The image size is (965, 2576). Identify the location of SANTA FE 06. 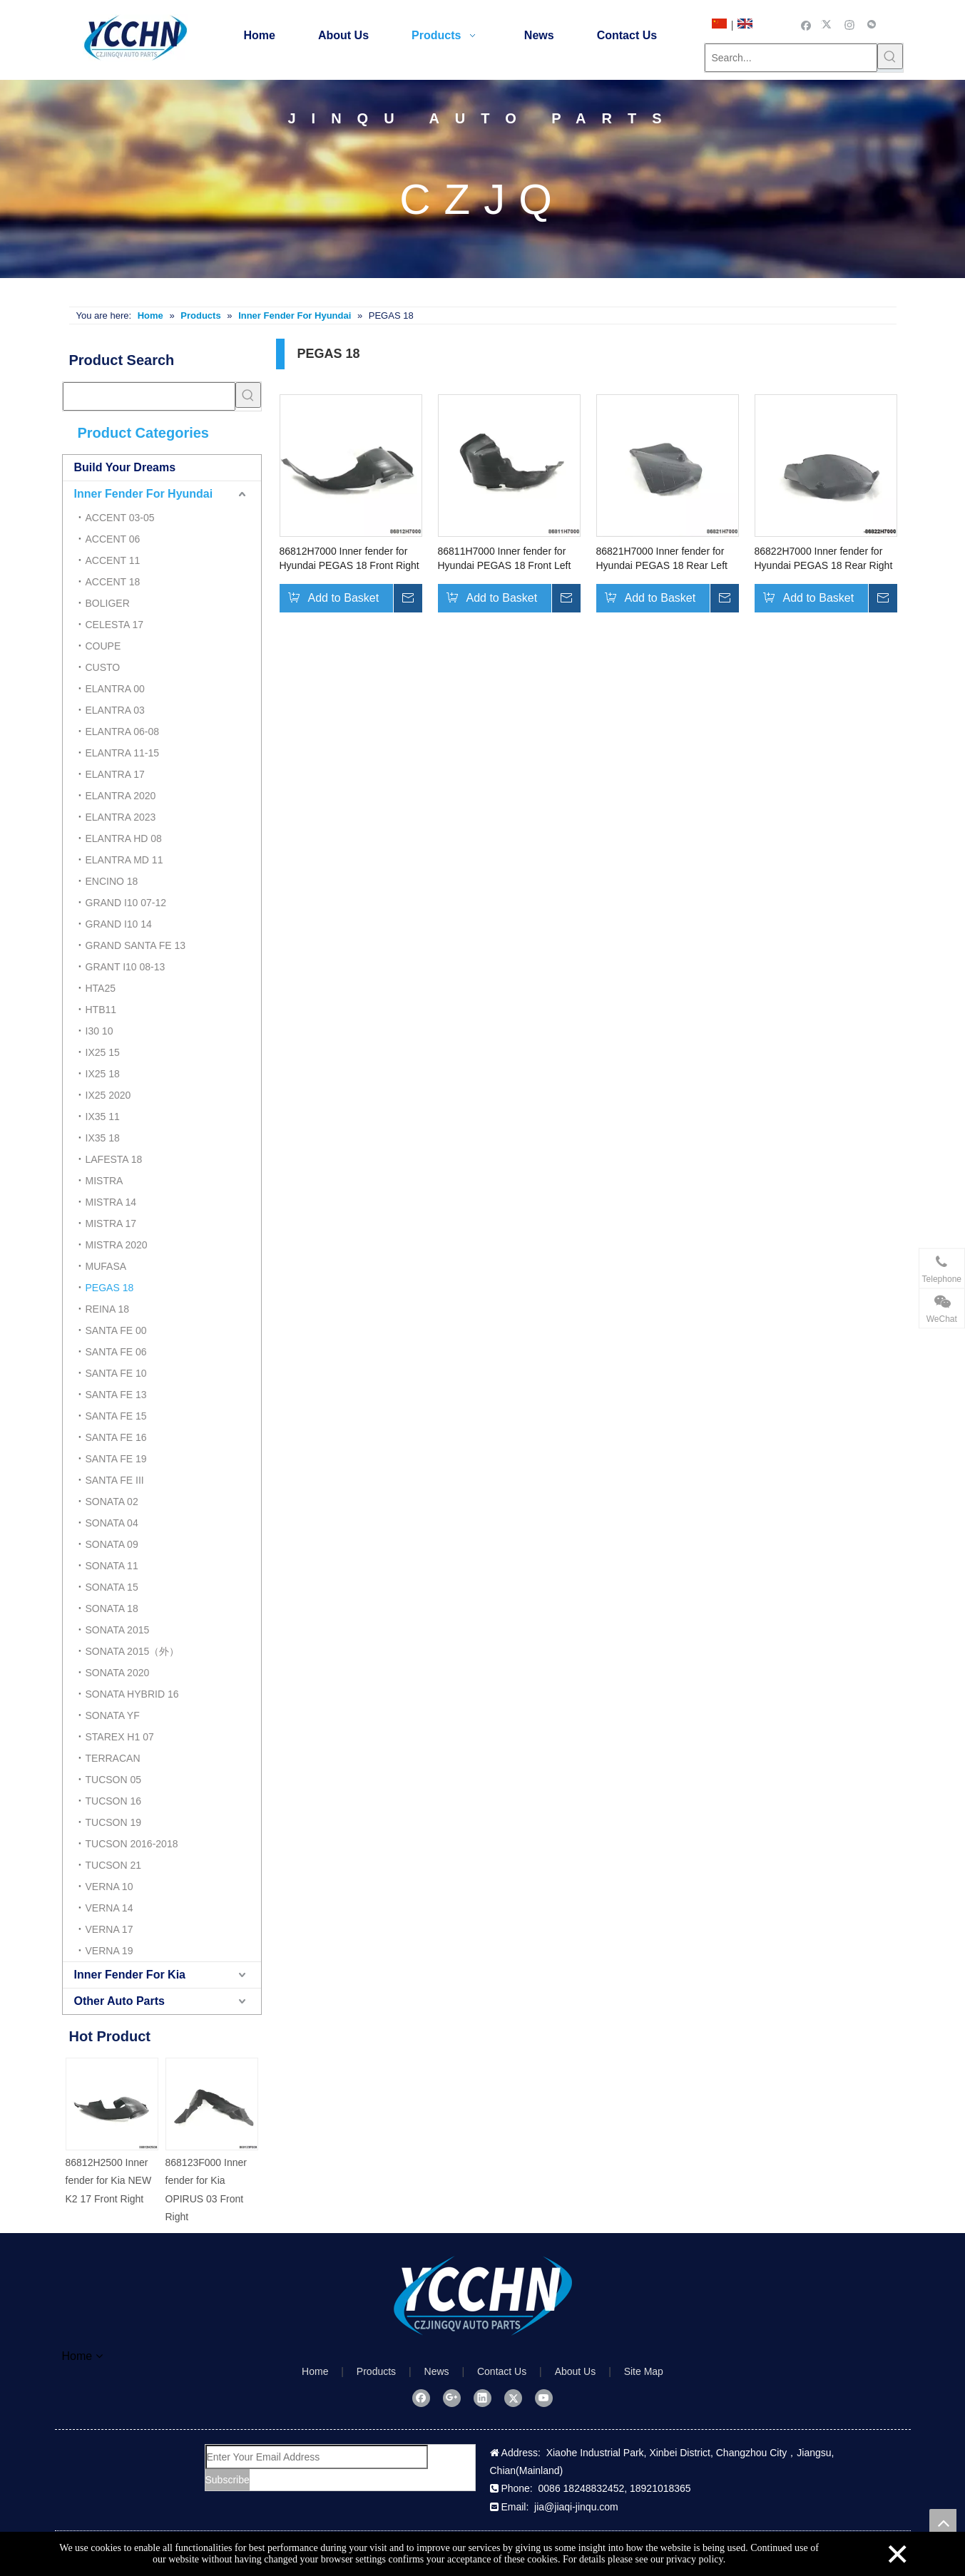
(116, 1352).